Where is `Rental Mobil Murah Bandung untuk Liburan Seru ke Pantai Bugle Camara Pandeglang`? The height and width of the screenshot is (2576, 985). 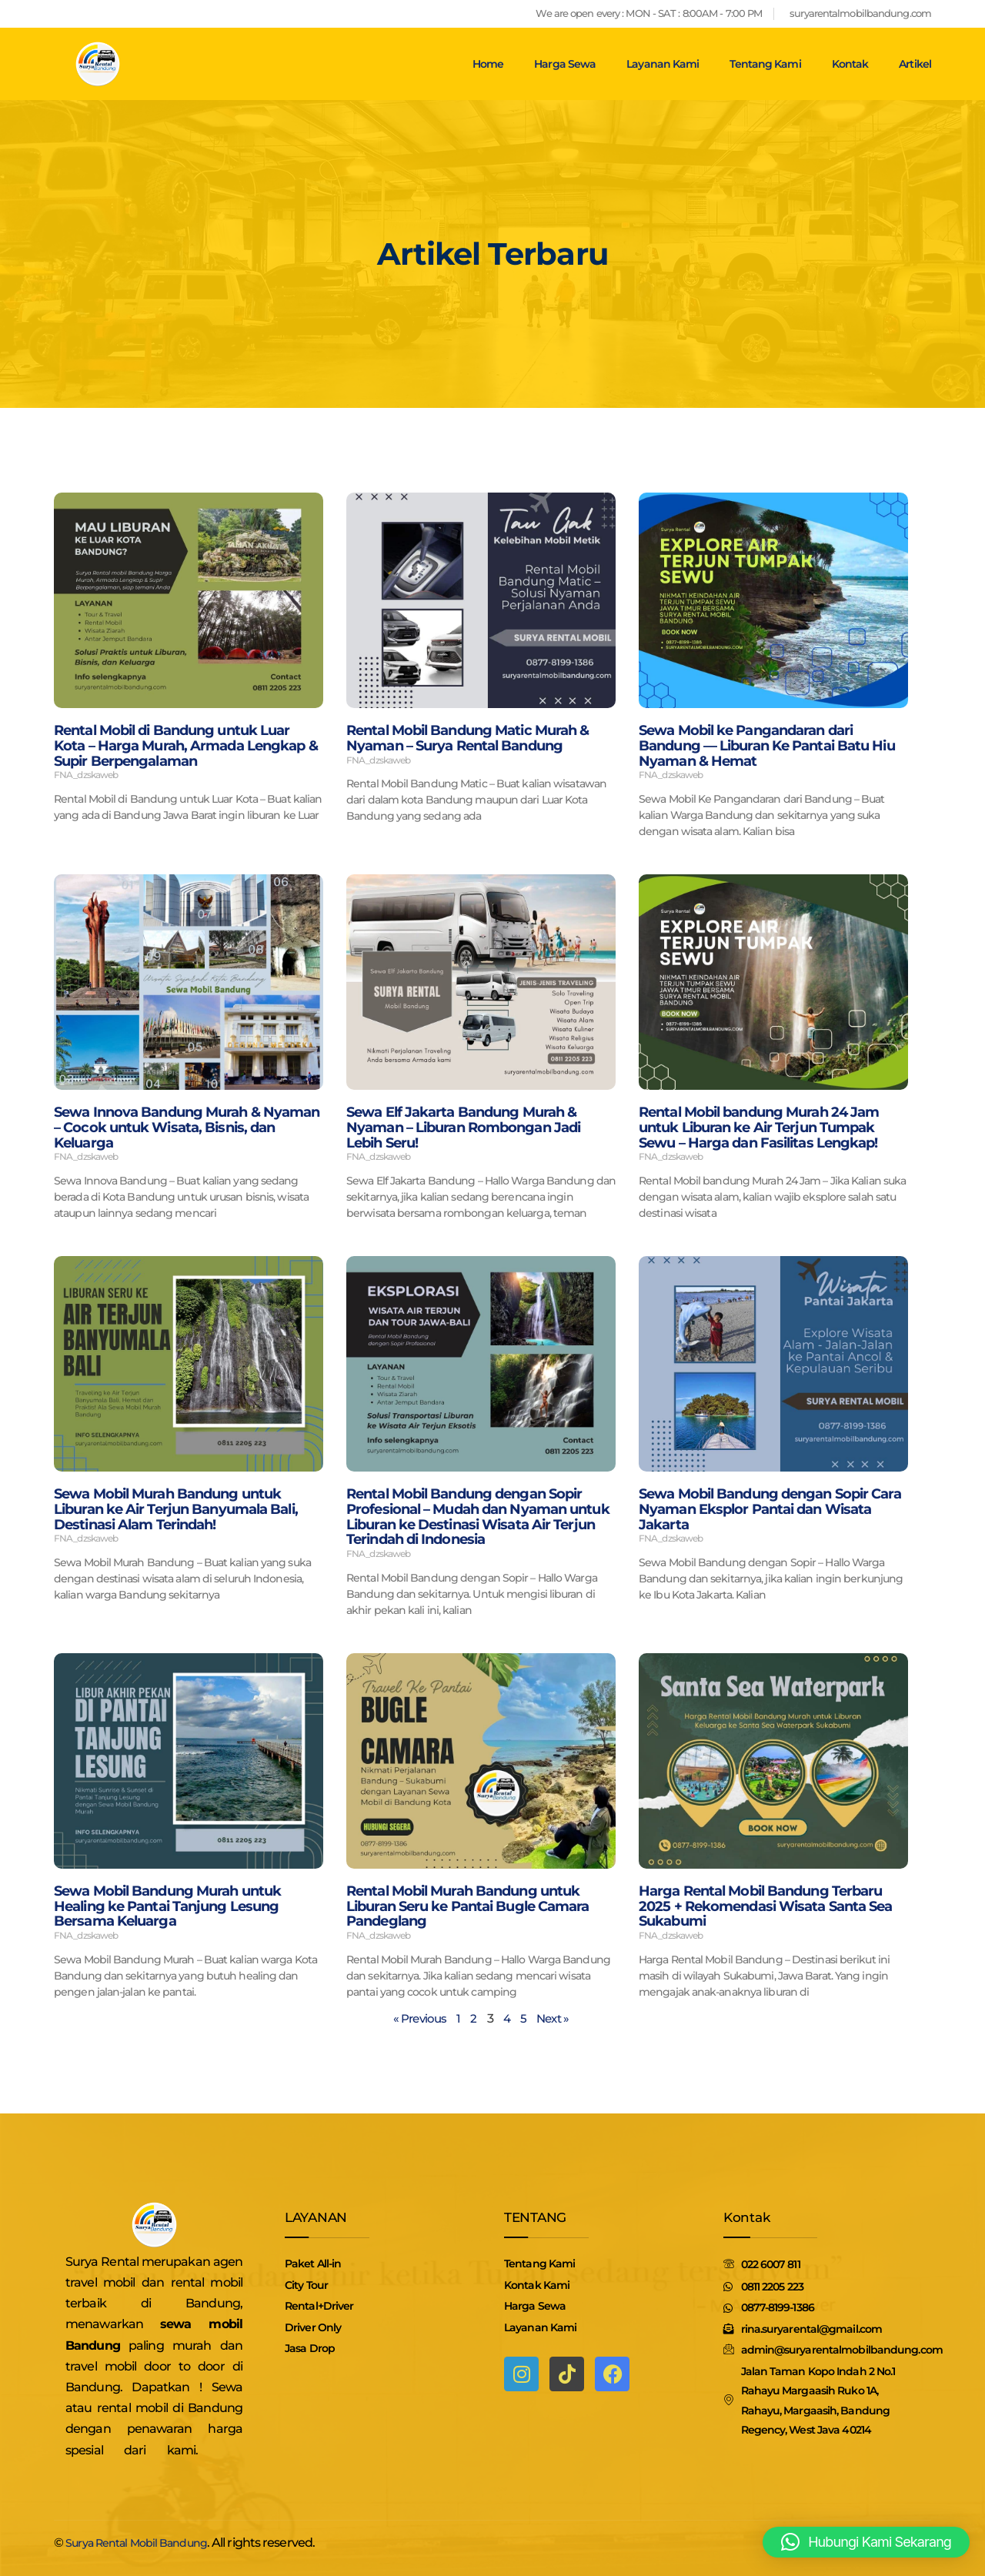 Rental Mobil Murah Bandung untuk Liburan Seru ke Pantai Bugle Camara Pandeglang is located at coordinates (467, 1906).